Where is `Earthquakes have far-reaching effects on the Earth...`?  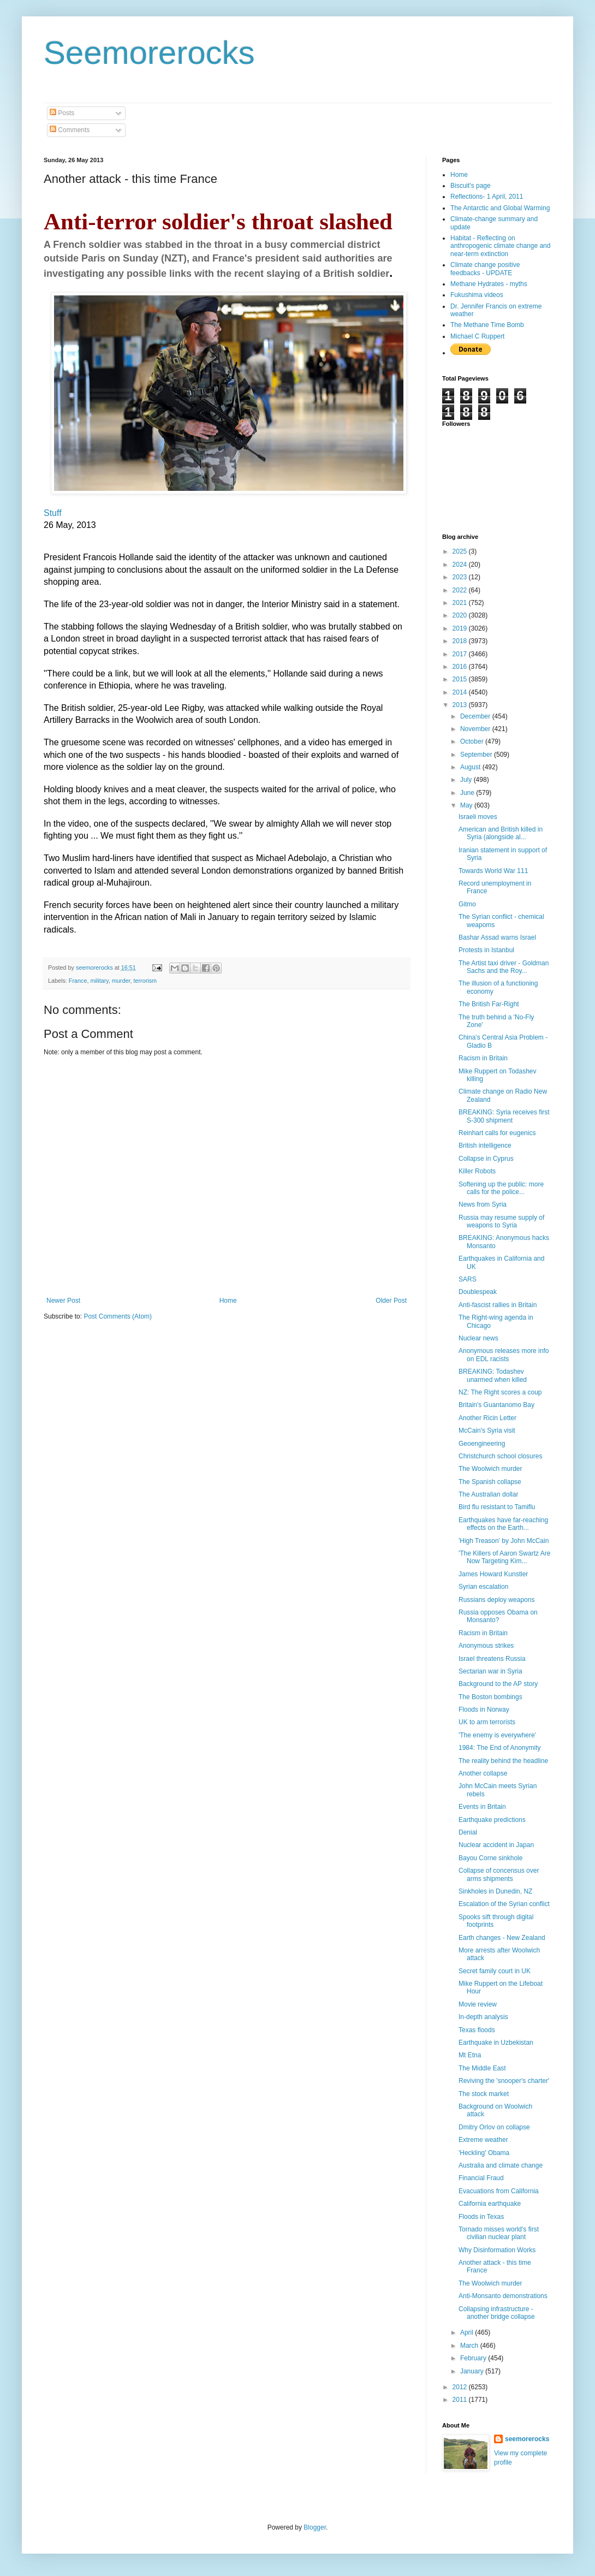 Earthquakes have far-reaching effects on the Earth... is located at coordinates (503, 1524).